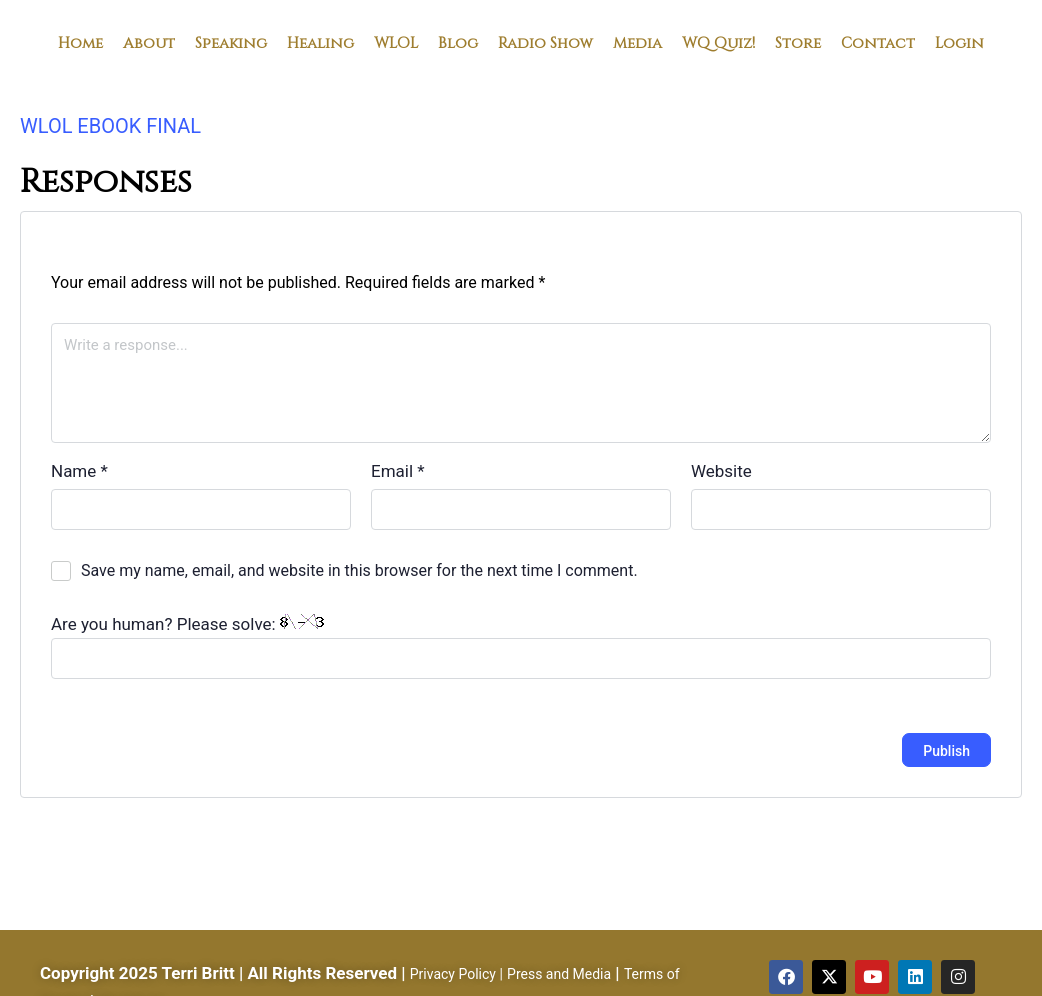  I want to click on Store, so click(798, 42).